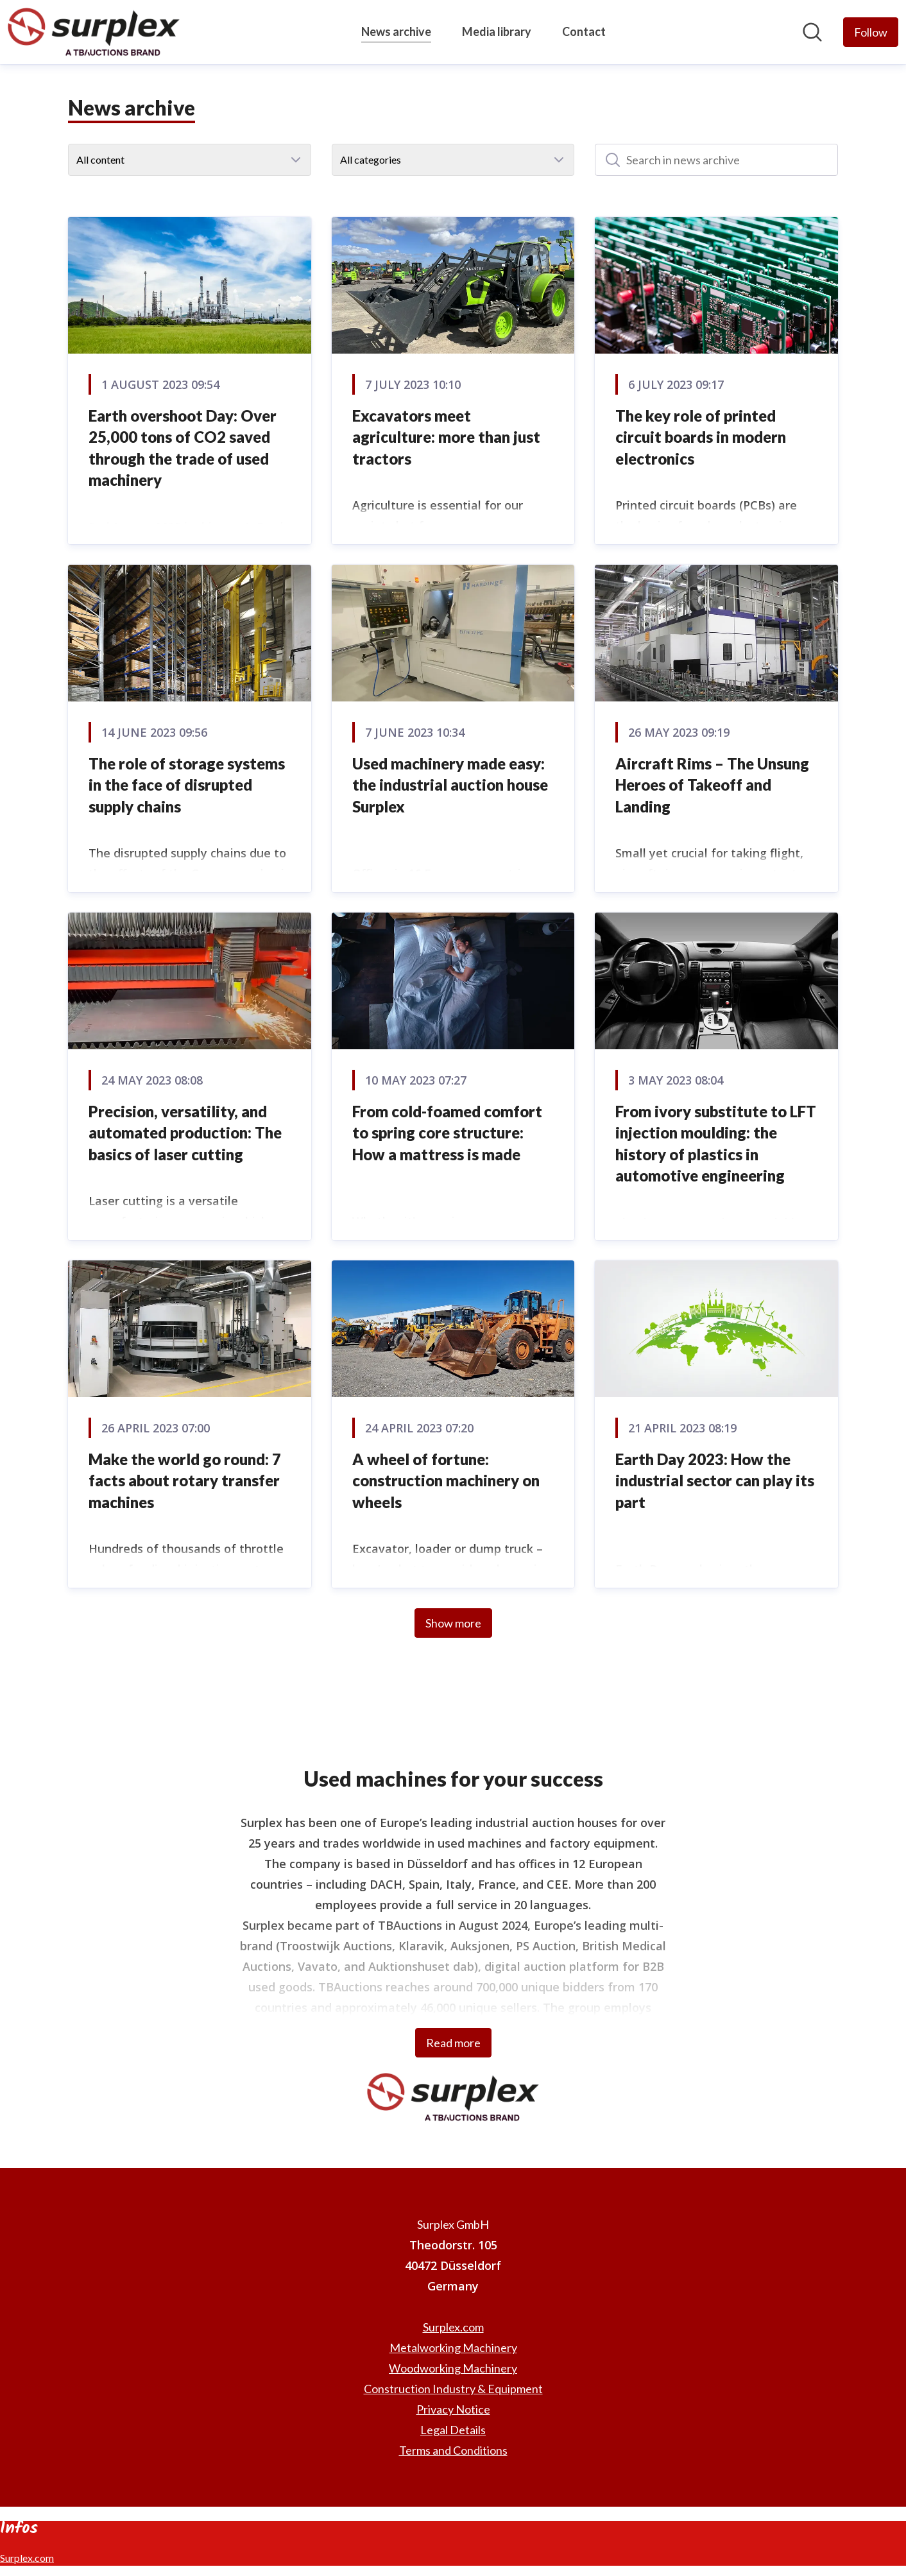 Image resolution: width=906 pixels, height=2576 pixels. What do you see at coordinates (812, 32) in the screenshot?
I see `[Search in newsroom]` at bounding box center [812, 32].